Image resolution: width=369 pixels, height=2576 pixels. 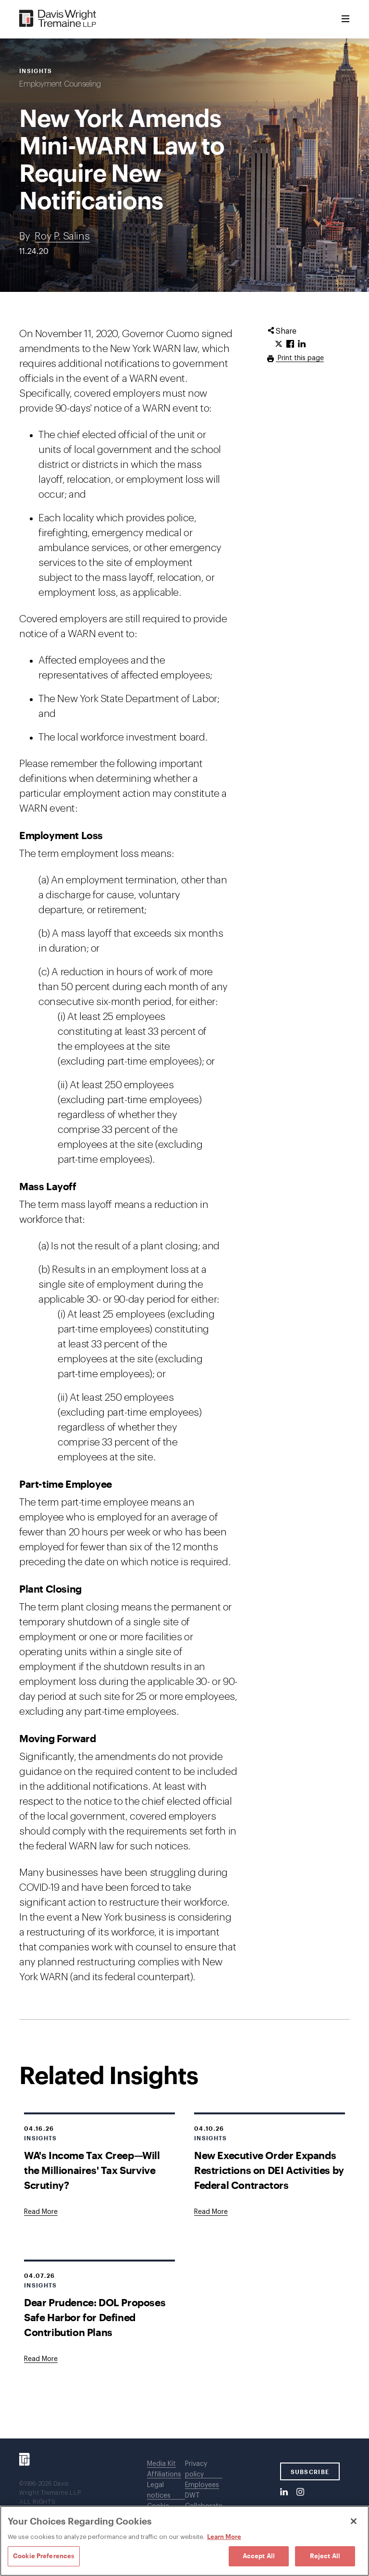 I want to click on [Goes to Dear Prudence: DOL Proposes Safe Harbor for Defined Contribution Plans], so click(x=41, y=2359).